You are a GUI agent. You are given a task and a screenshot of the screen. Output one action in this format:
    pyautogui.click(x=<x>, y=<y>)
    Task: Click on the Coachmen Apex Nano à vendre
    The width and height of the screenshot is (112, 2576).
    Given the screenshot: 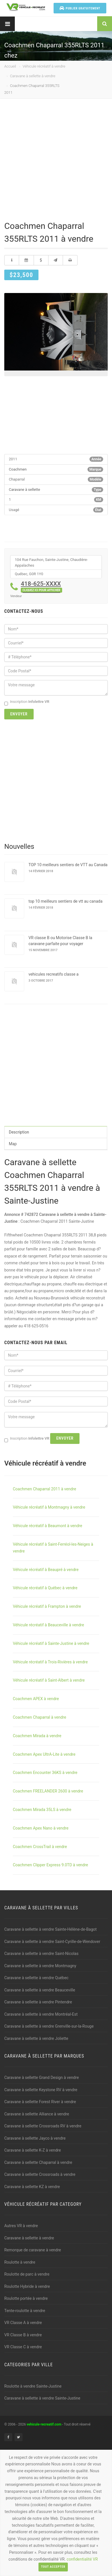 What is the action you would take?
    pyautogui.click(x=40, y=1828)
    